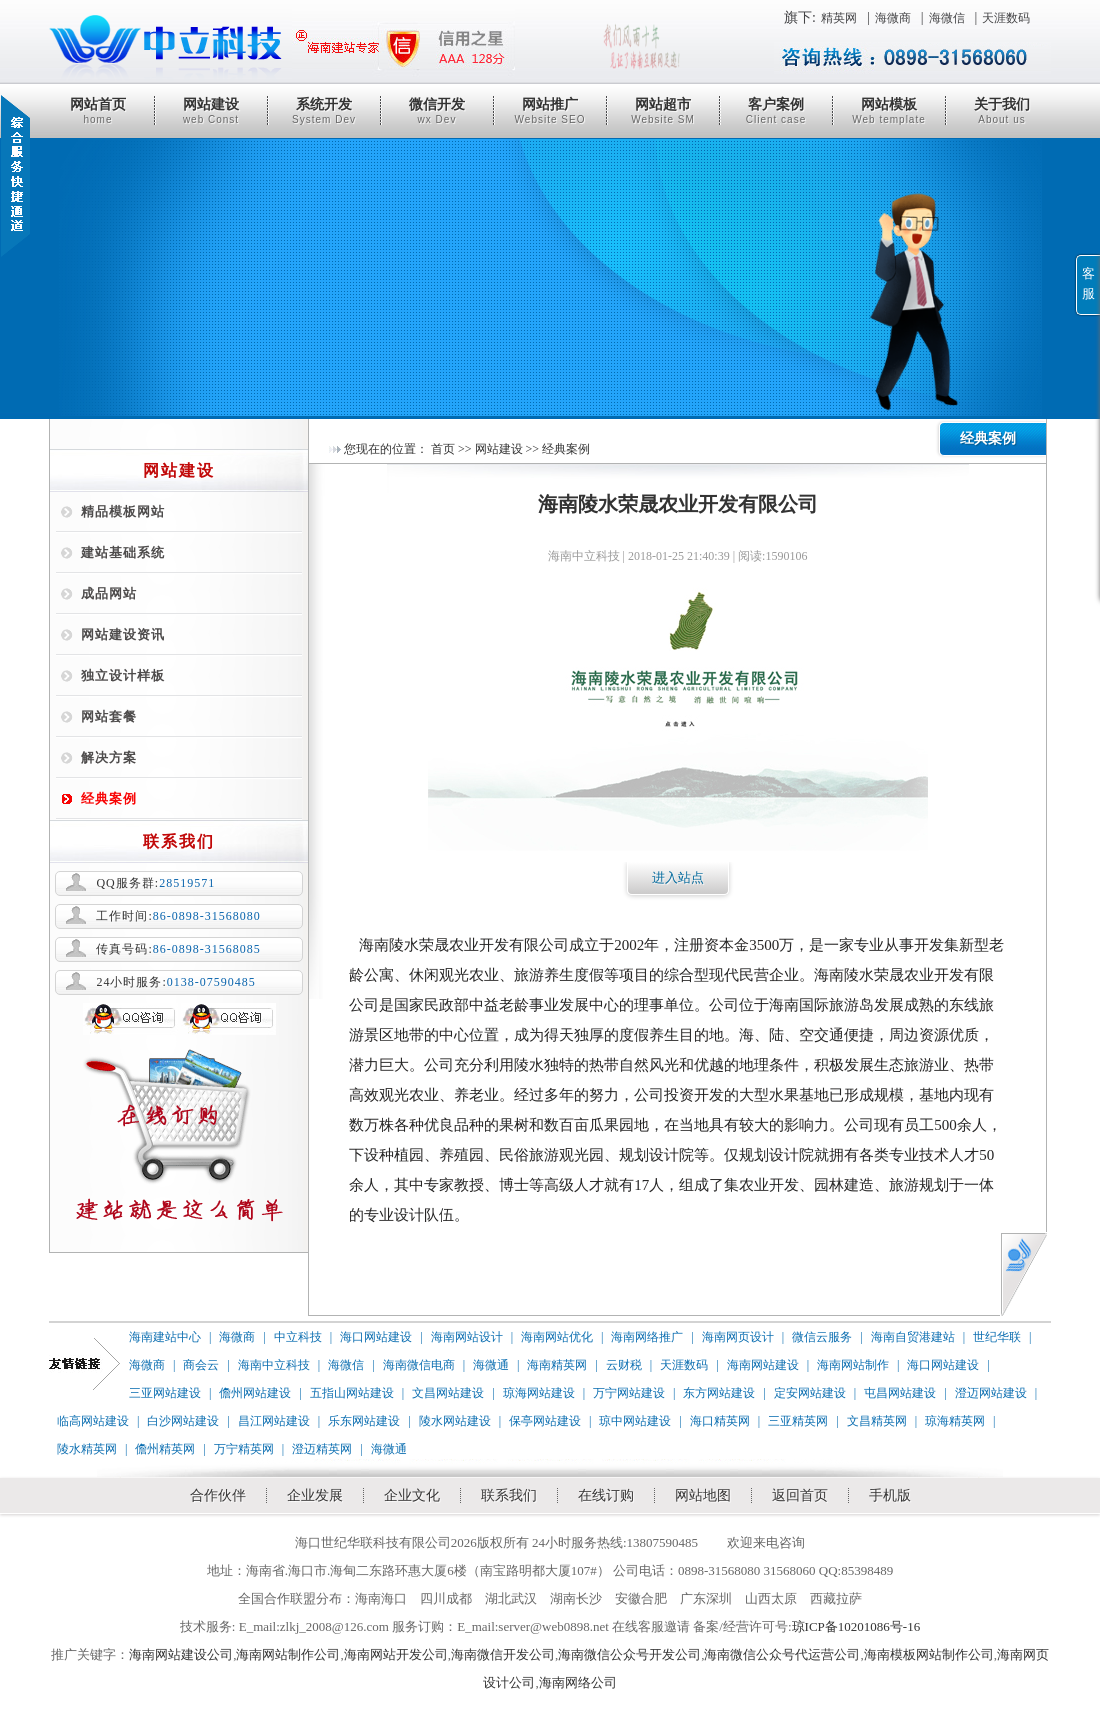 The height and width of the screenshot is (1712, 1100). Describe the element at coordinates (557, 1337) in the screenshot. I see `海南网站优化` at that location.